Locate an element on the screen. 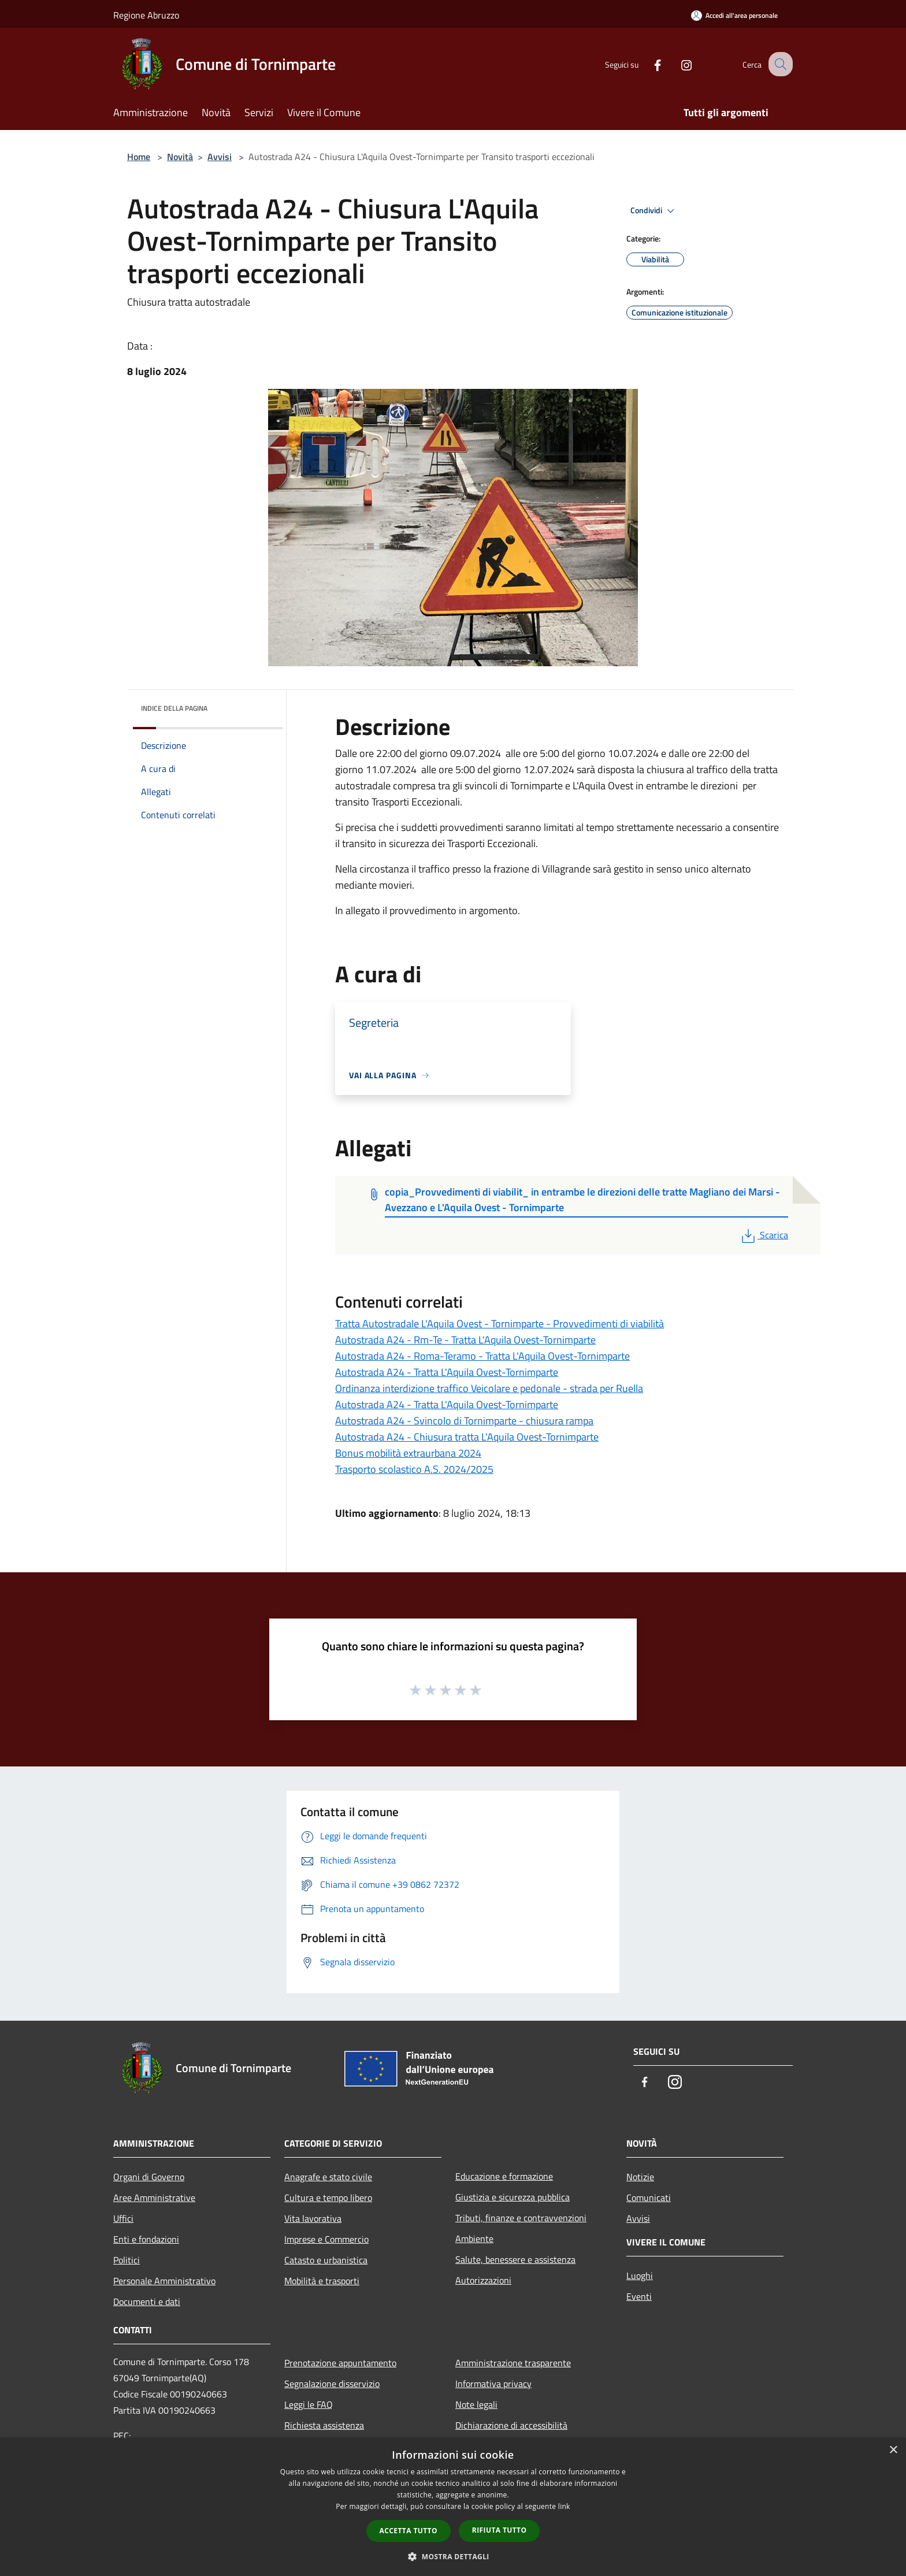 The image size is (906, 2576). Notizie is located at coordinates (640, 2177).